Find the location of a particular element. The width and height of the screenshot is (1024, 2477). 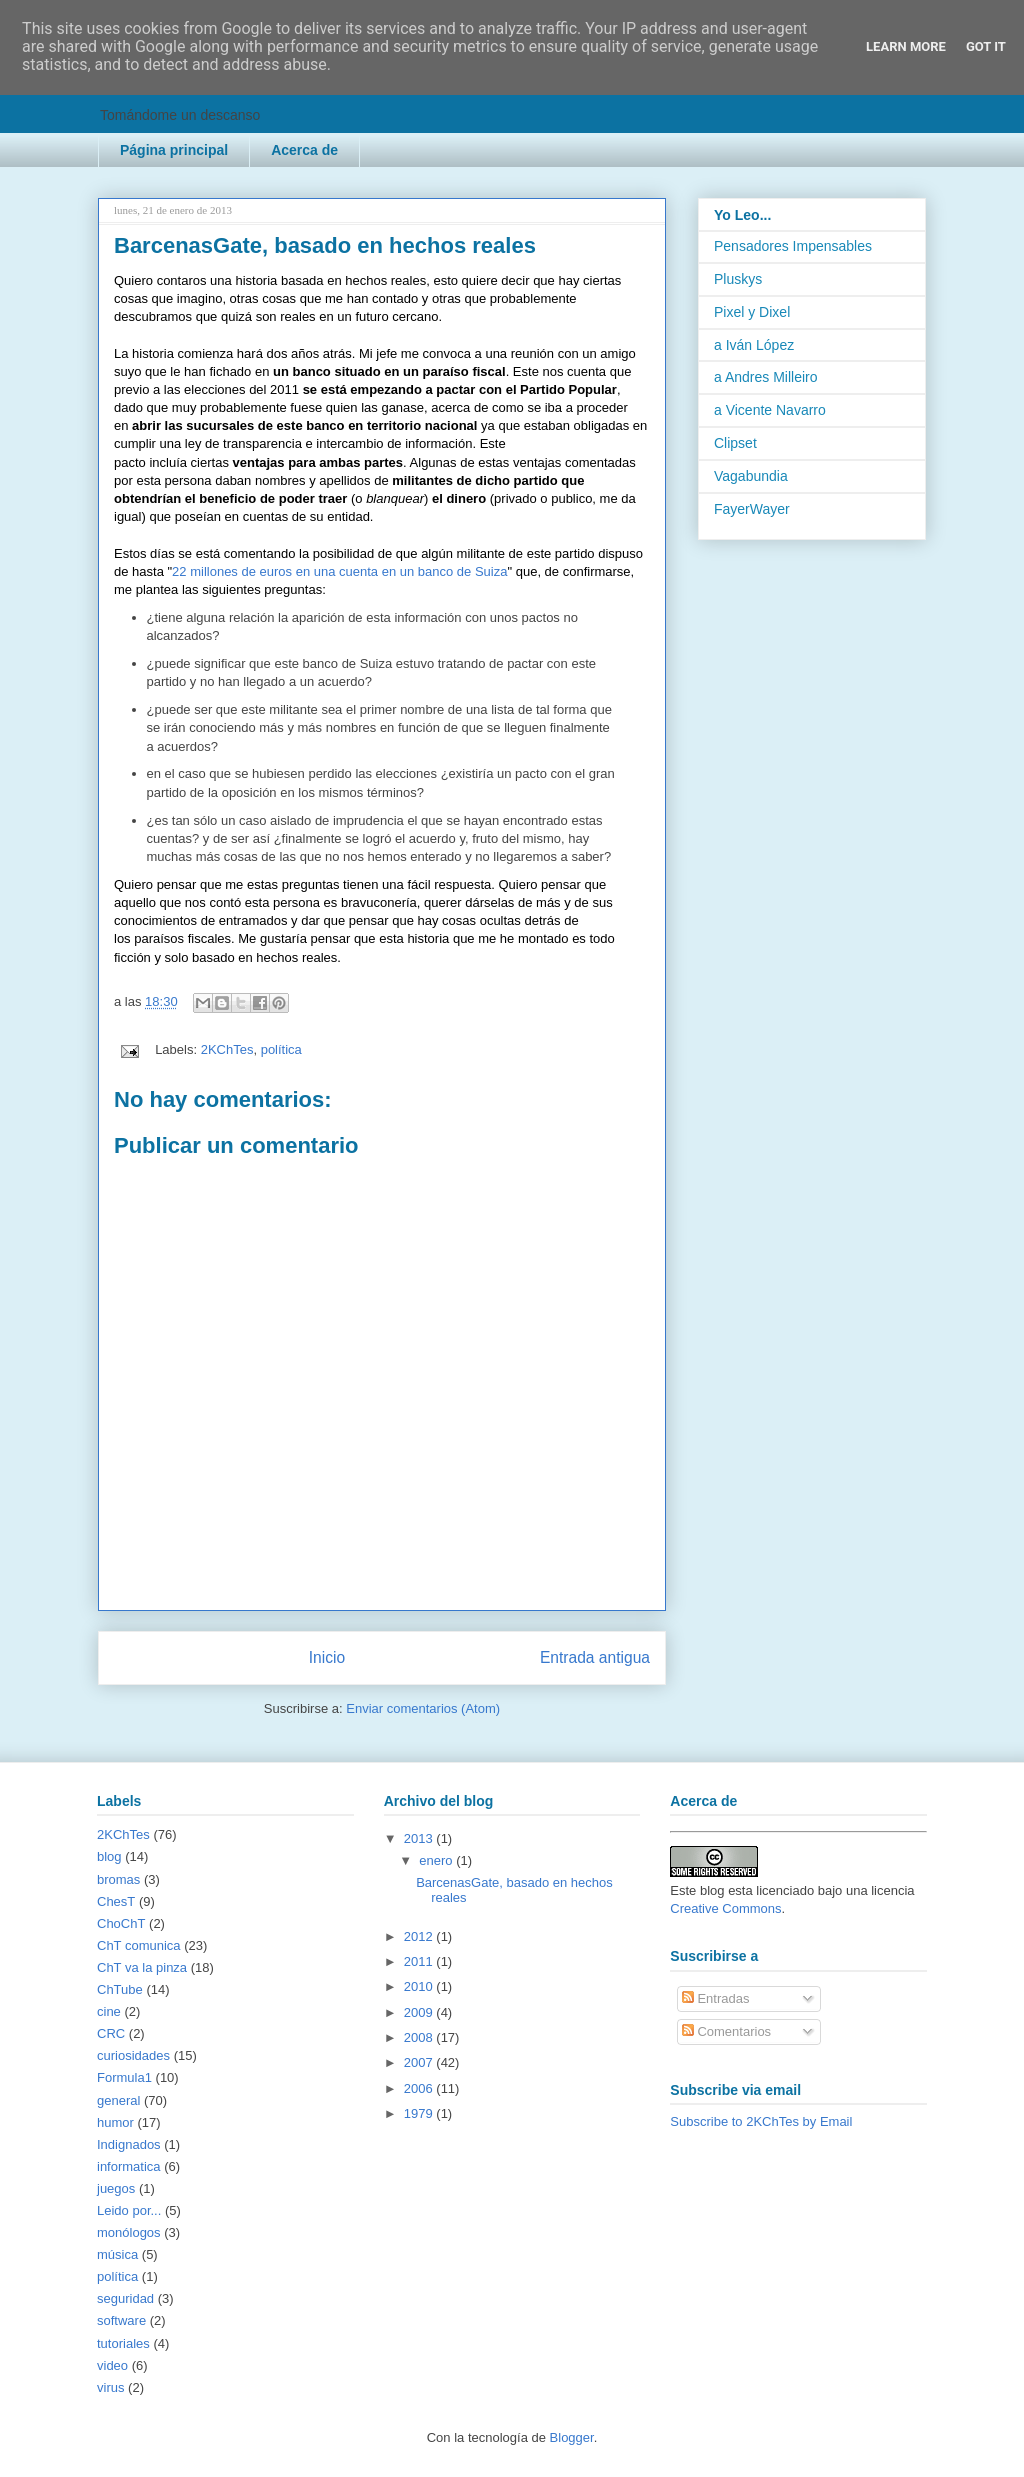

2006 is located at coordinates (420, 2088).